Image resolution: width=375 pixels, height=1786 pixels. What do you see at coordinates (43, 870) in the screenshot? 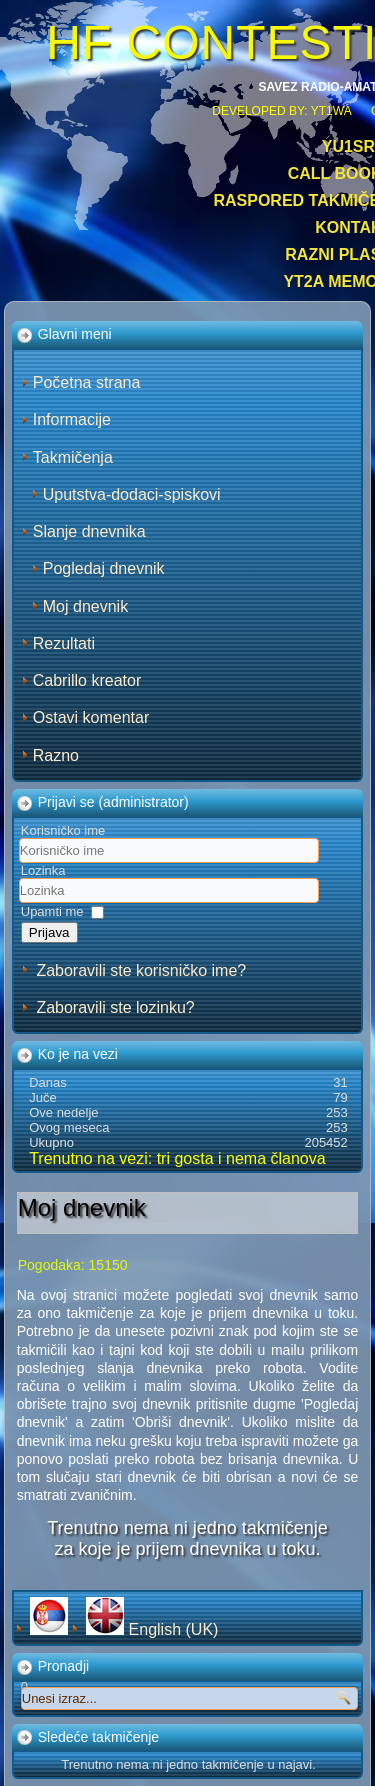
I see `Lozinka` at bounding box center [43, 870].